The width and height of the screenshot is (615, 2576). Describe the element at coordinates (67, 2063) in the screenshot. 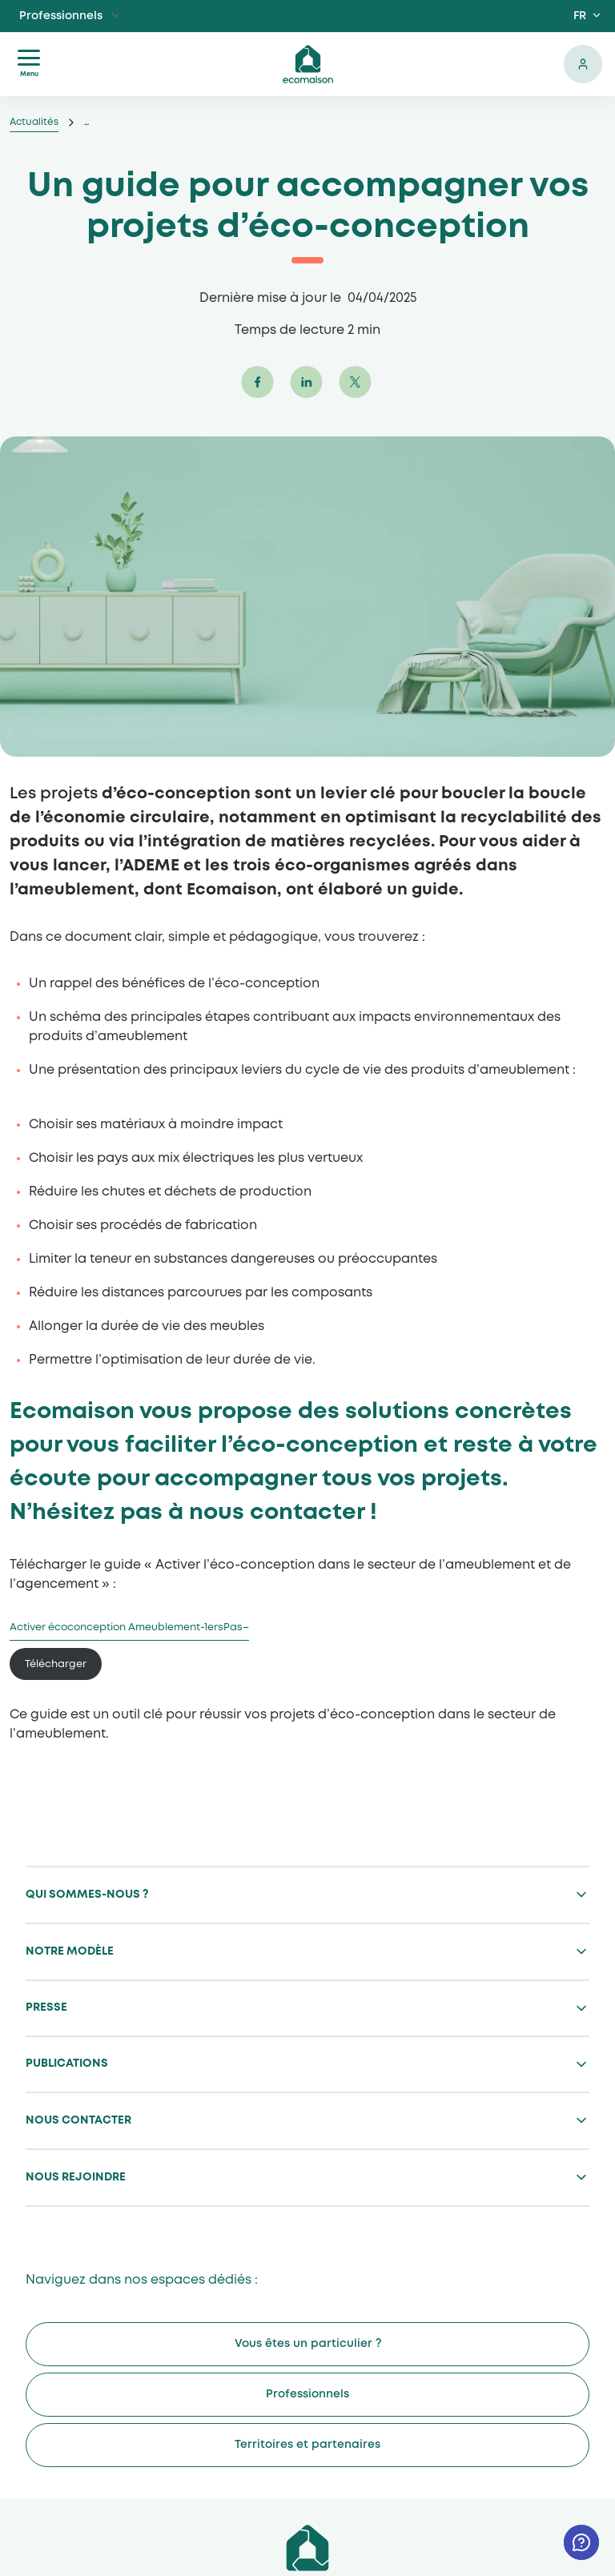

I see `Publications` at that location.